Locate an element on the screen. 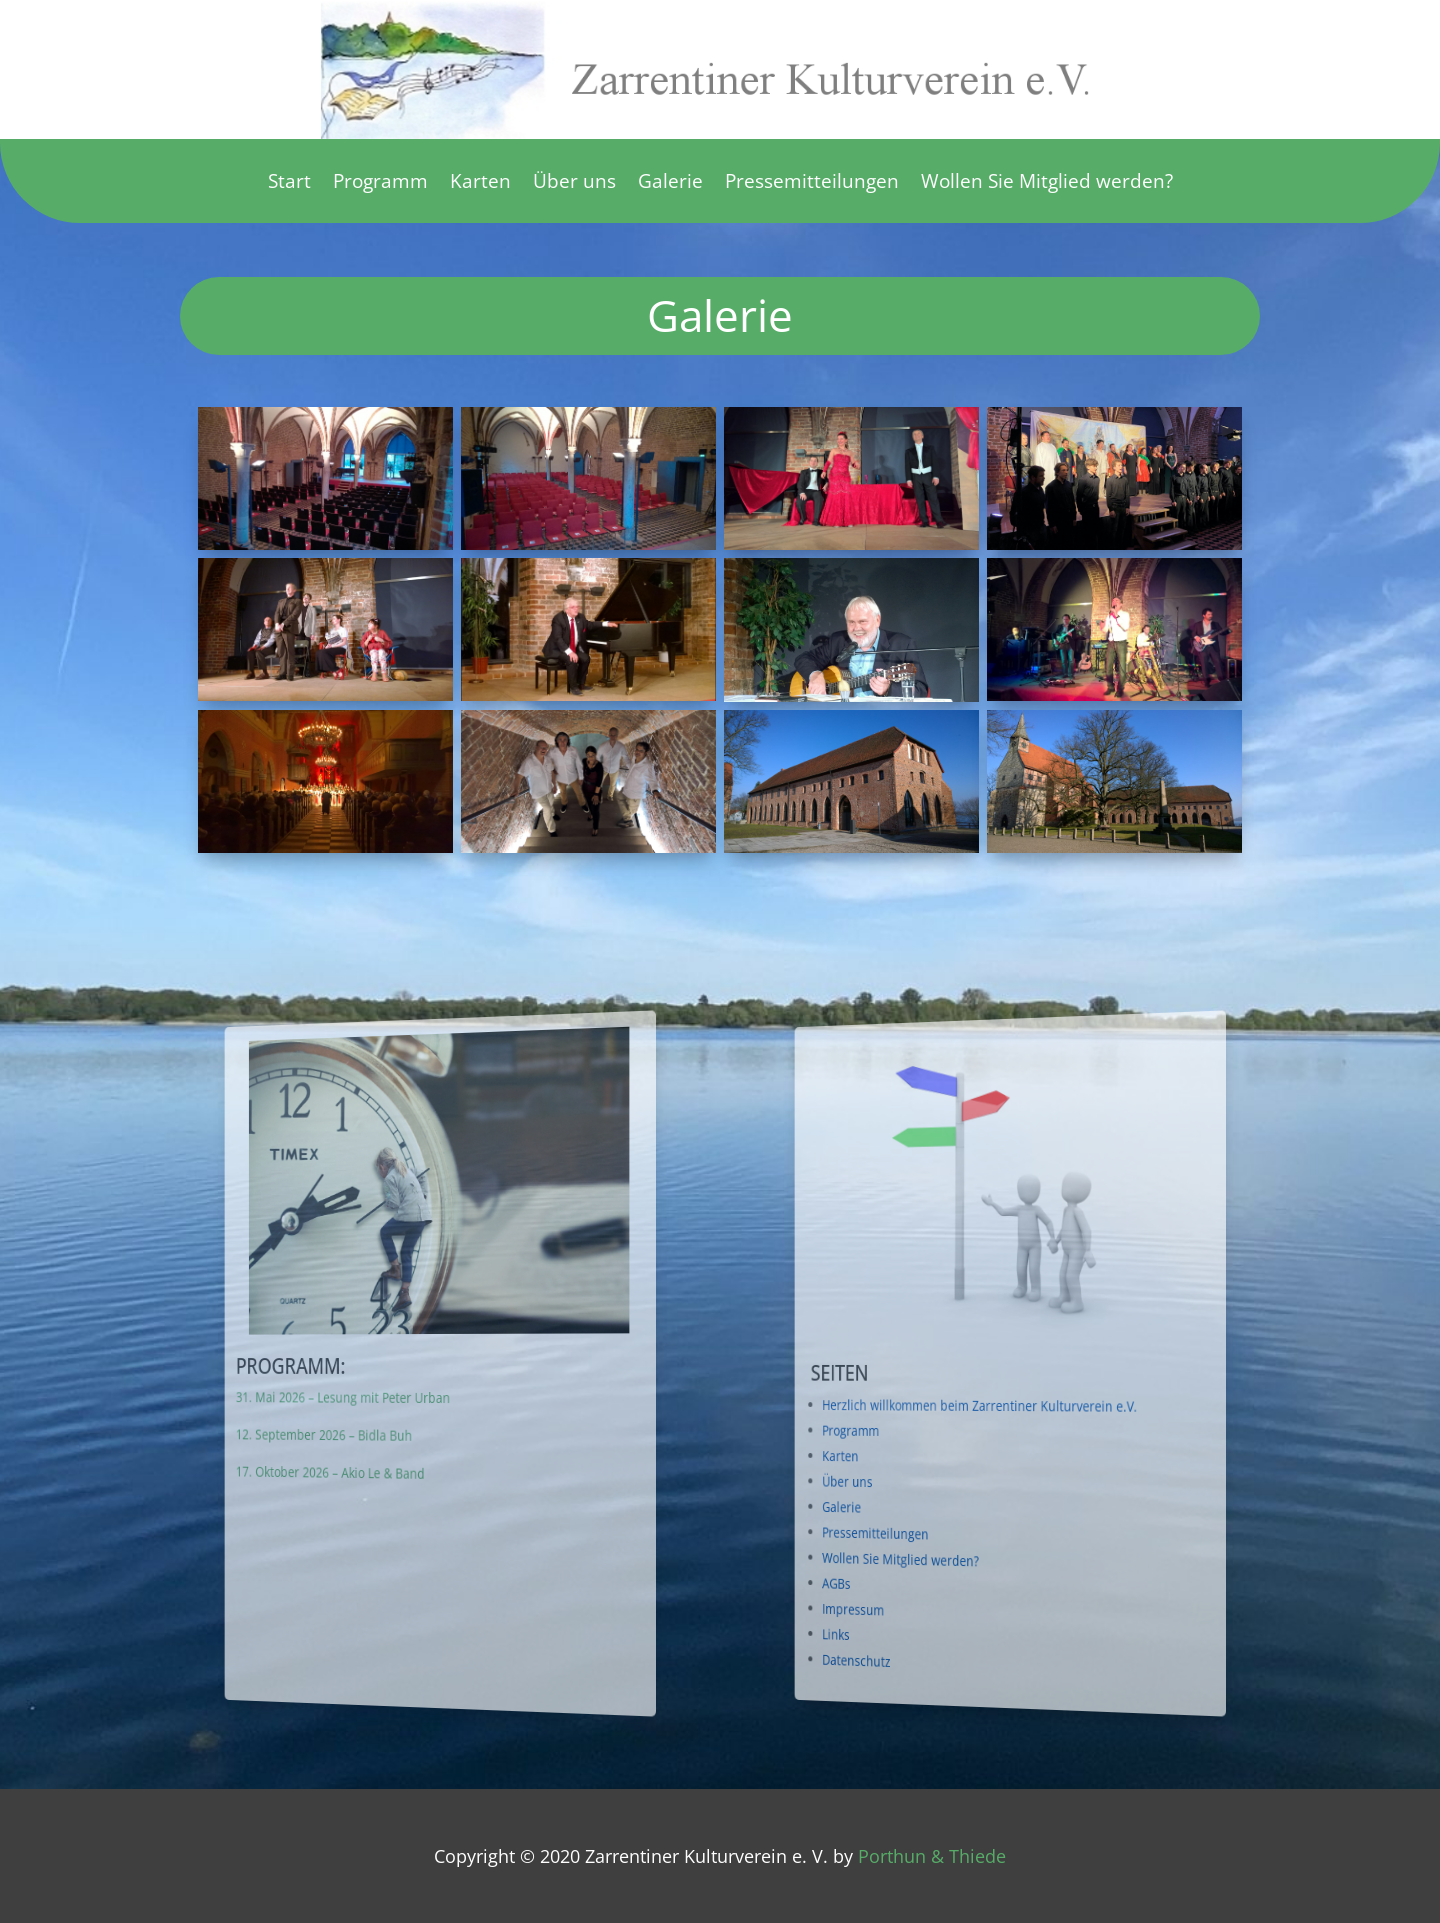 The width and height of the screenshot is (1440, 1923). Start is located at coordinates (289, 184).